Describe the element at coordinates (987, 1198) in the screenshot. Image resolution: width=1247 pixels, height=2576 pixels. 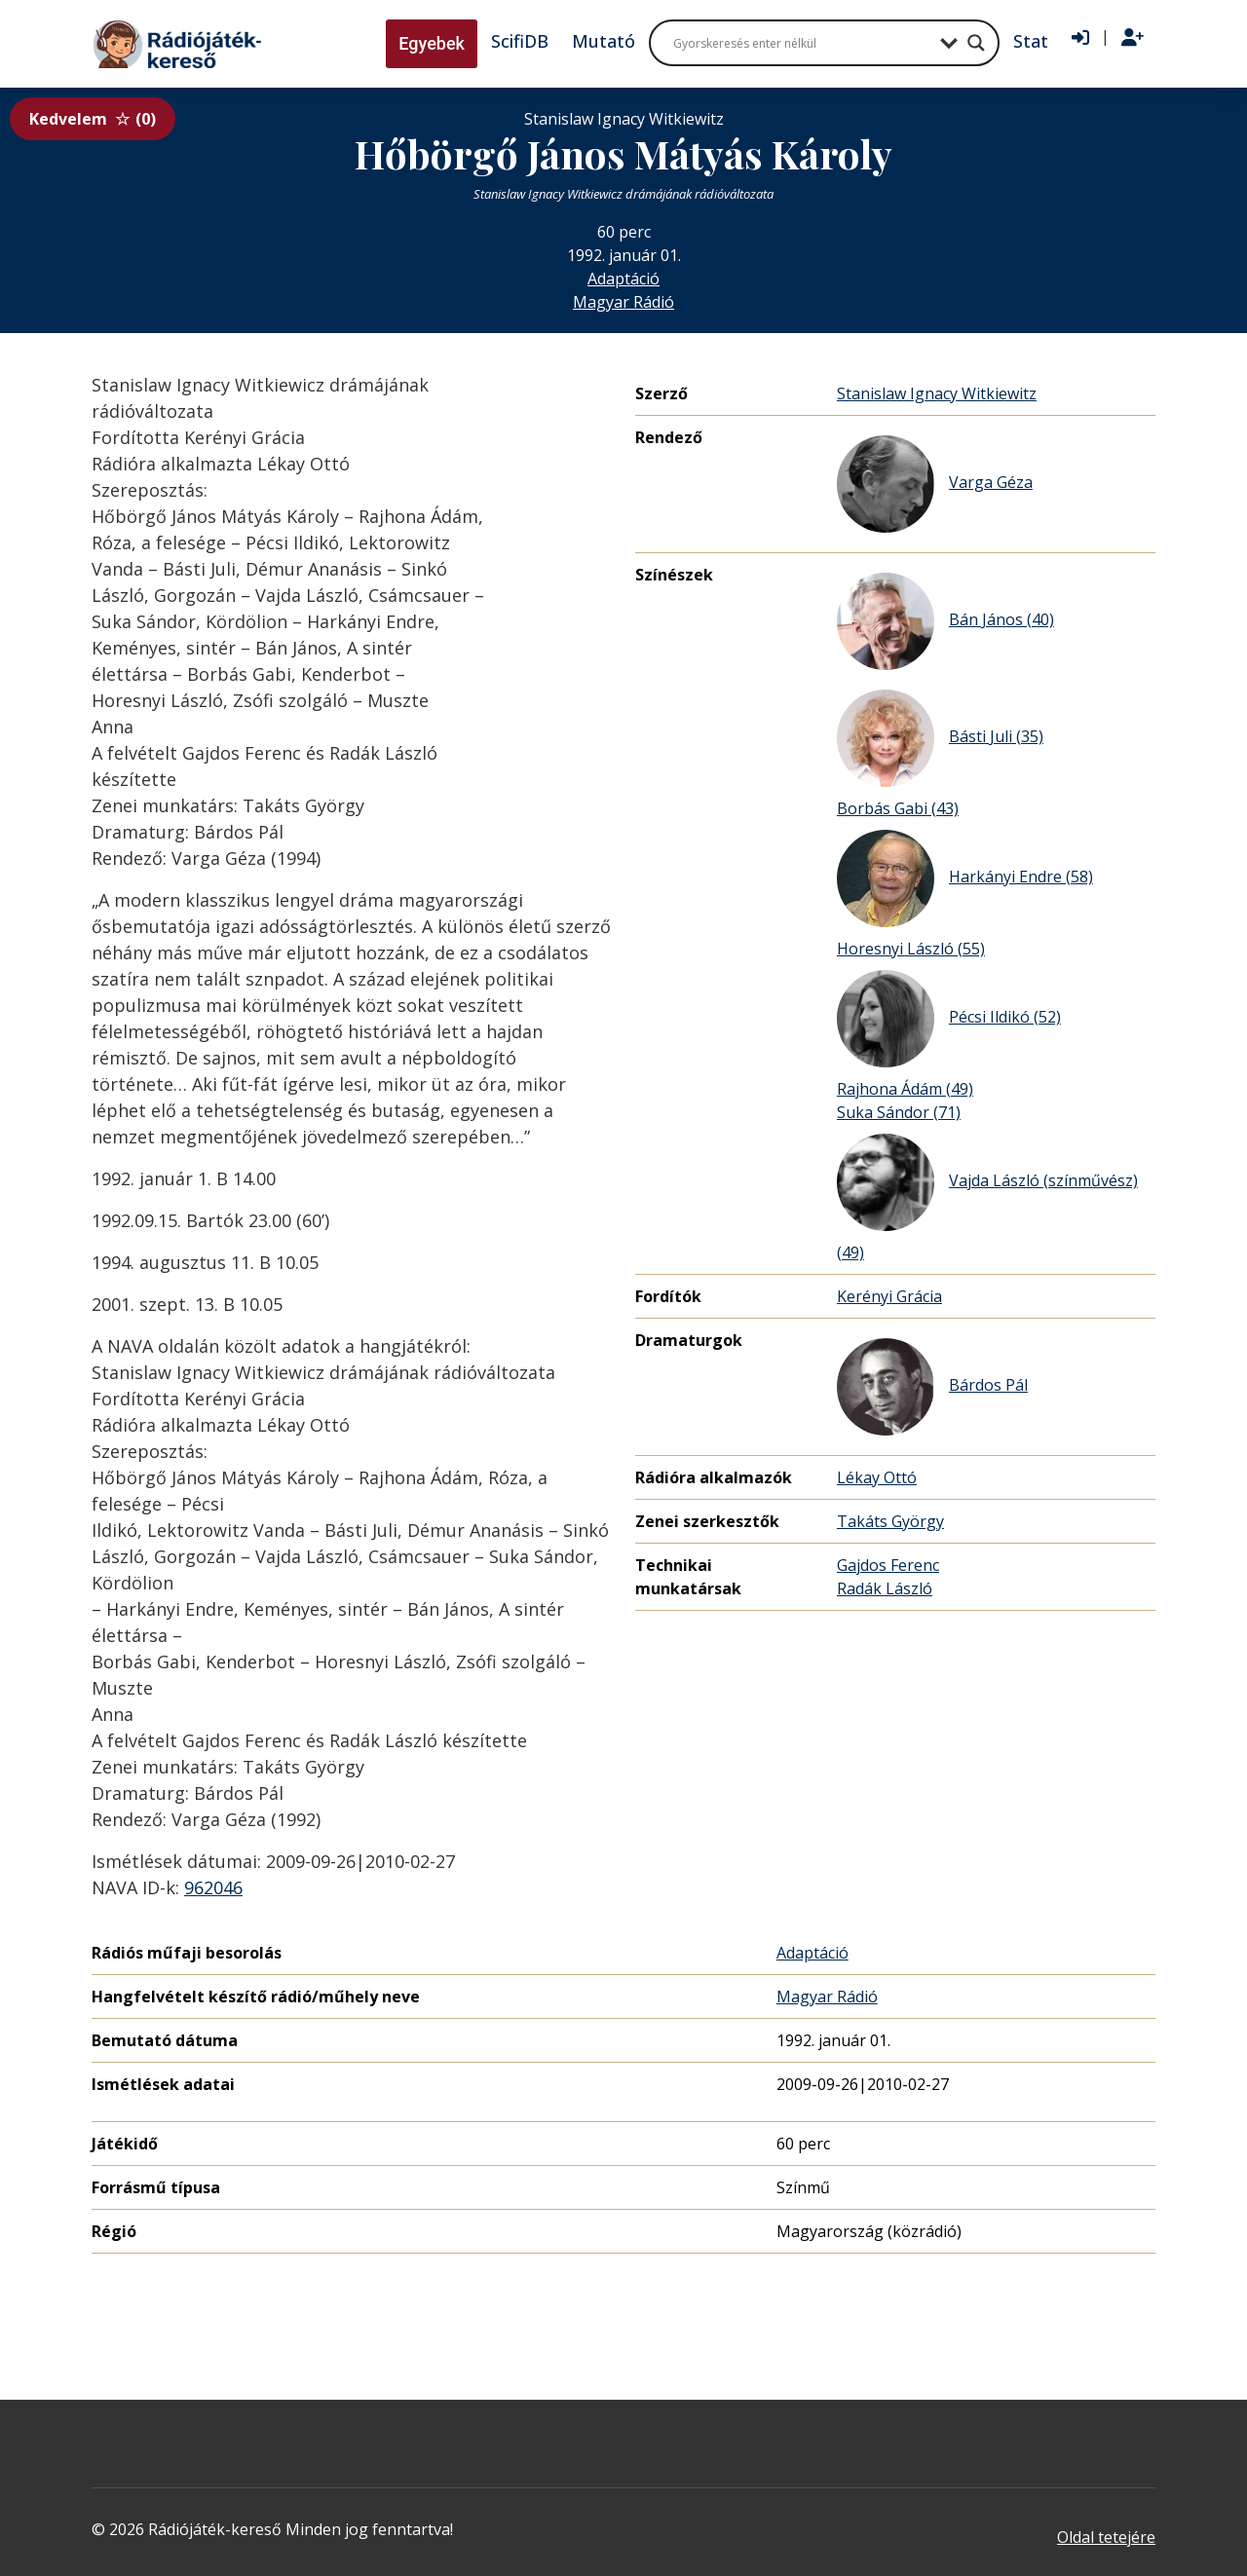
I see `Vajda László (színművész) (49)` at that location.